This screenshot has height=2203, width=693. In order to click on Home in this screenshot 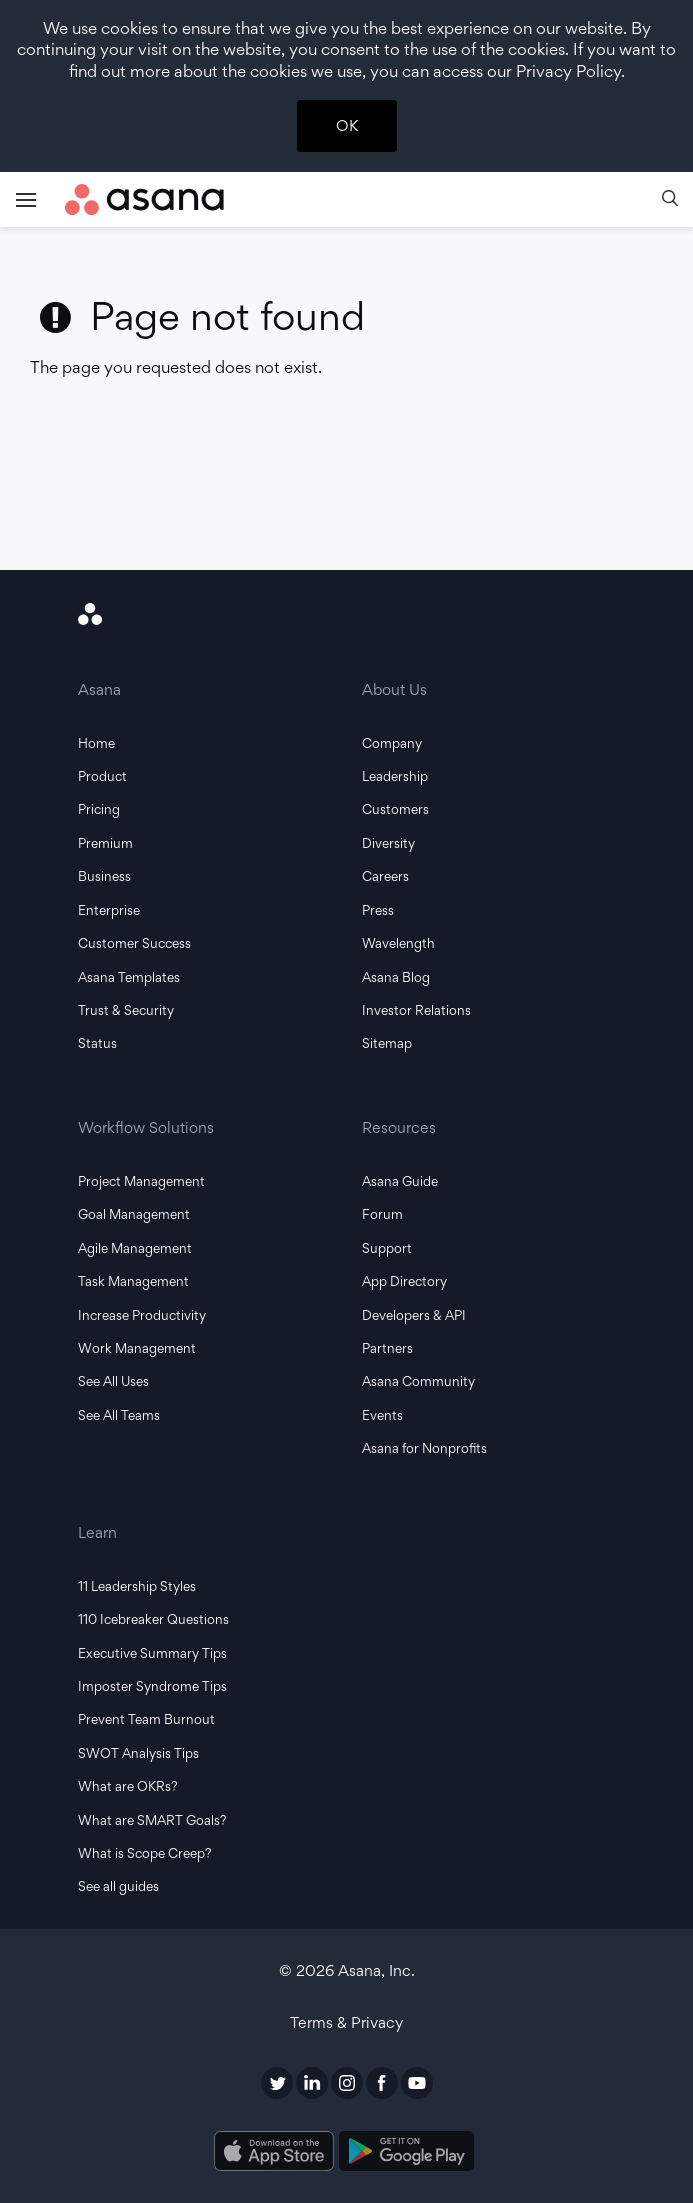, I will do `click(96, 743)`.